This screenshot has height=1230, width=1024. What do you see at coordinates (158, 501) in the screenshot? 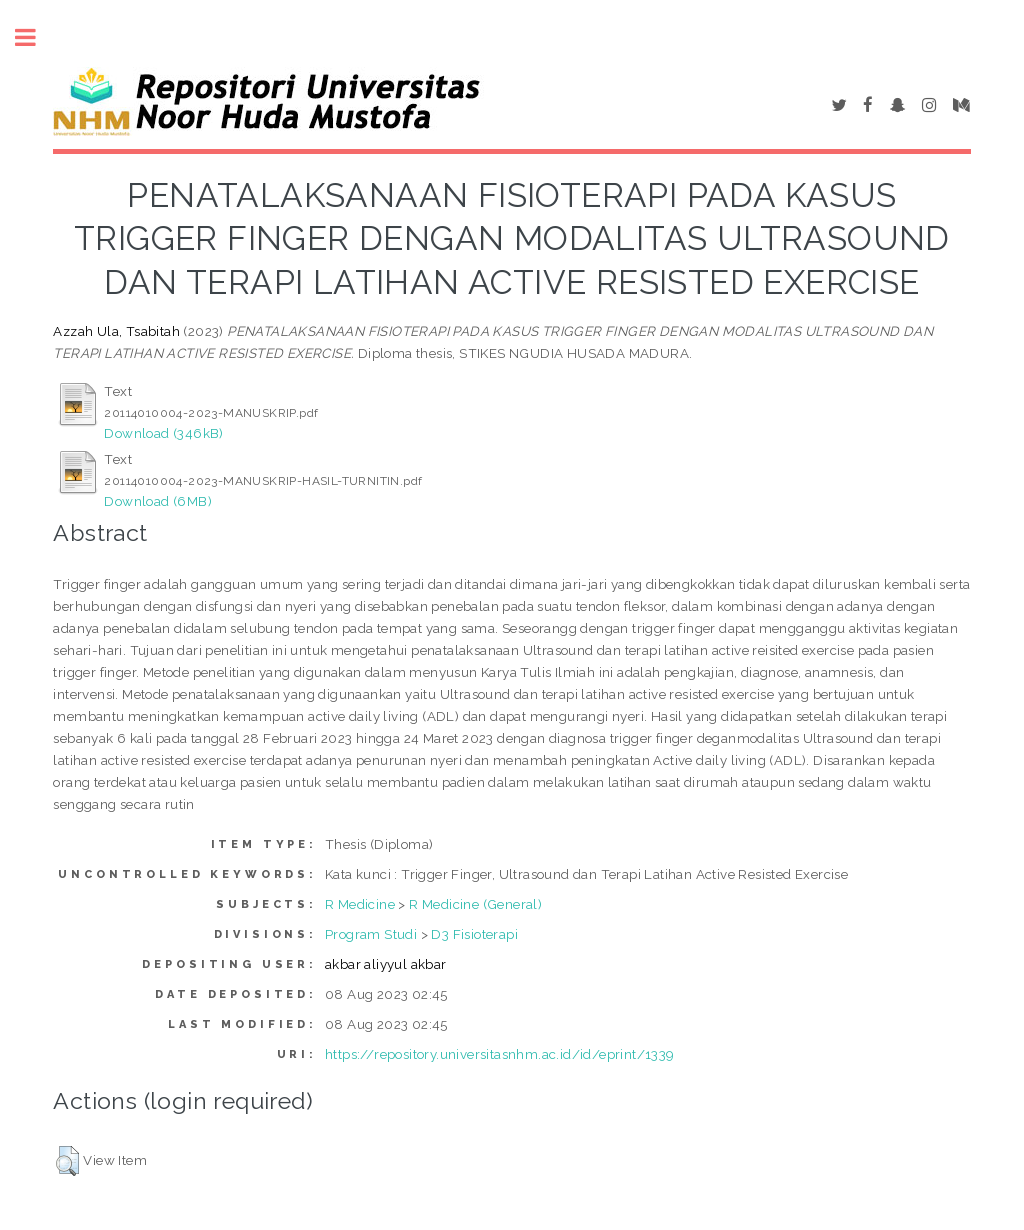
I see `Download (6MB)` at bounding box center [158, 501].